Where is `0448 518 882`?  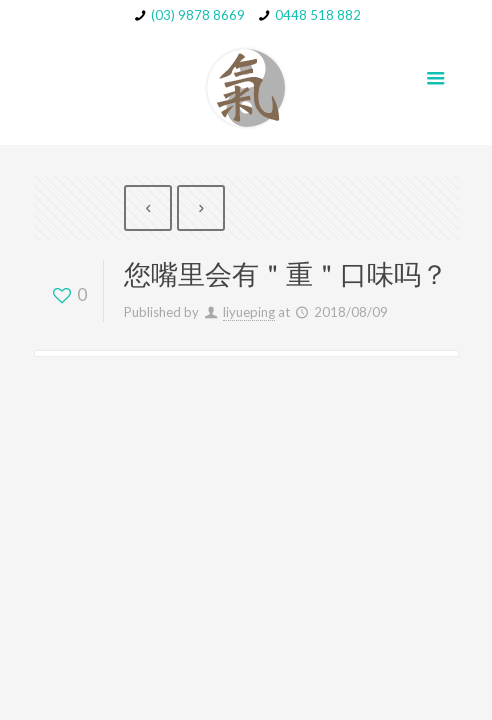 0448 518 882 is located at coordinates (318, 15).